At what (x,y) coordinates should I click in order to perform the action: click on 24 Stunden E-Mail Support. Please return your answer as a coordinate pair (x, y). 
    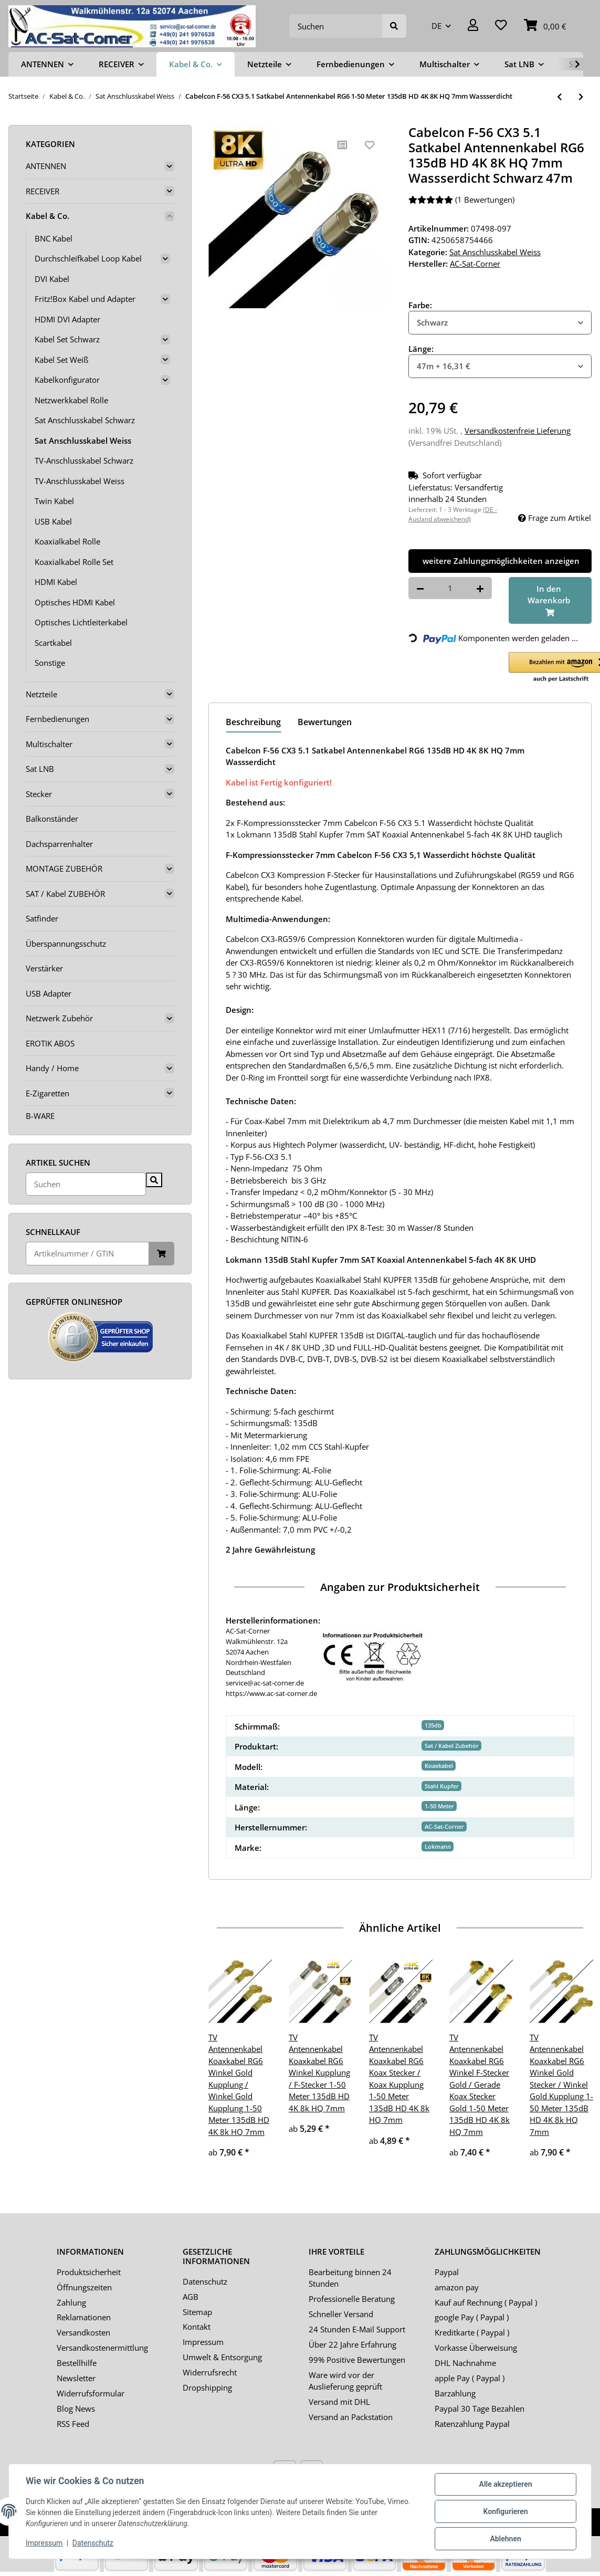
    Looking at the image, I should click on (357, 2329).